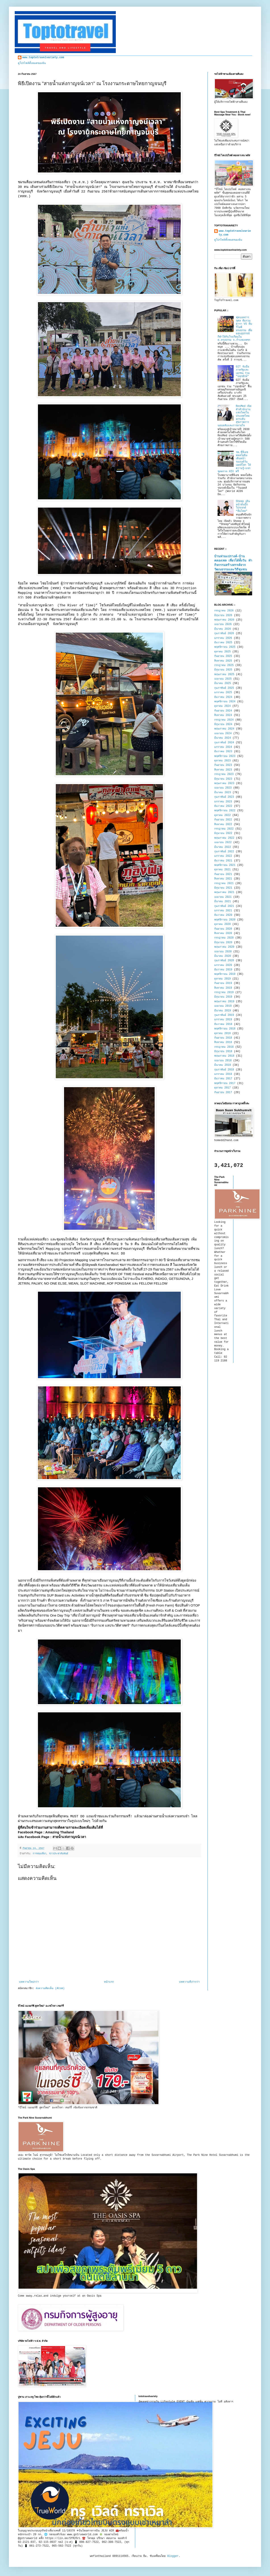 This screenshot has width=270, height=2576. What do you see at coordinates (222, 1065) in the screenshot?
I see `มีนาคม 2018` at bounding box center [222, 1065].